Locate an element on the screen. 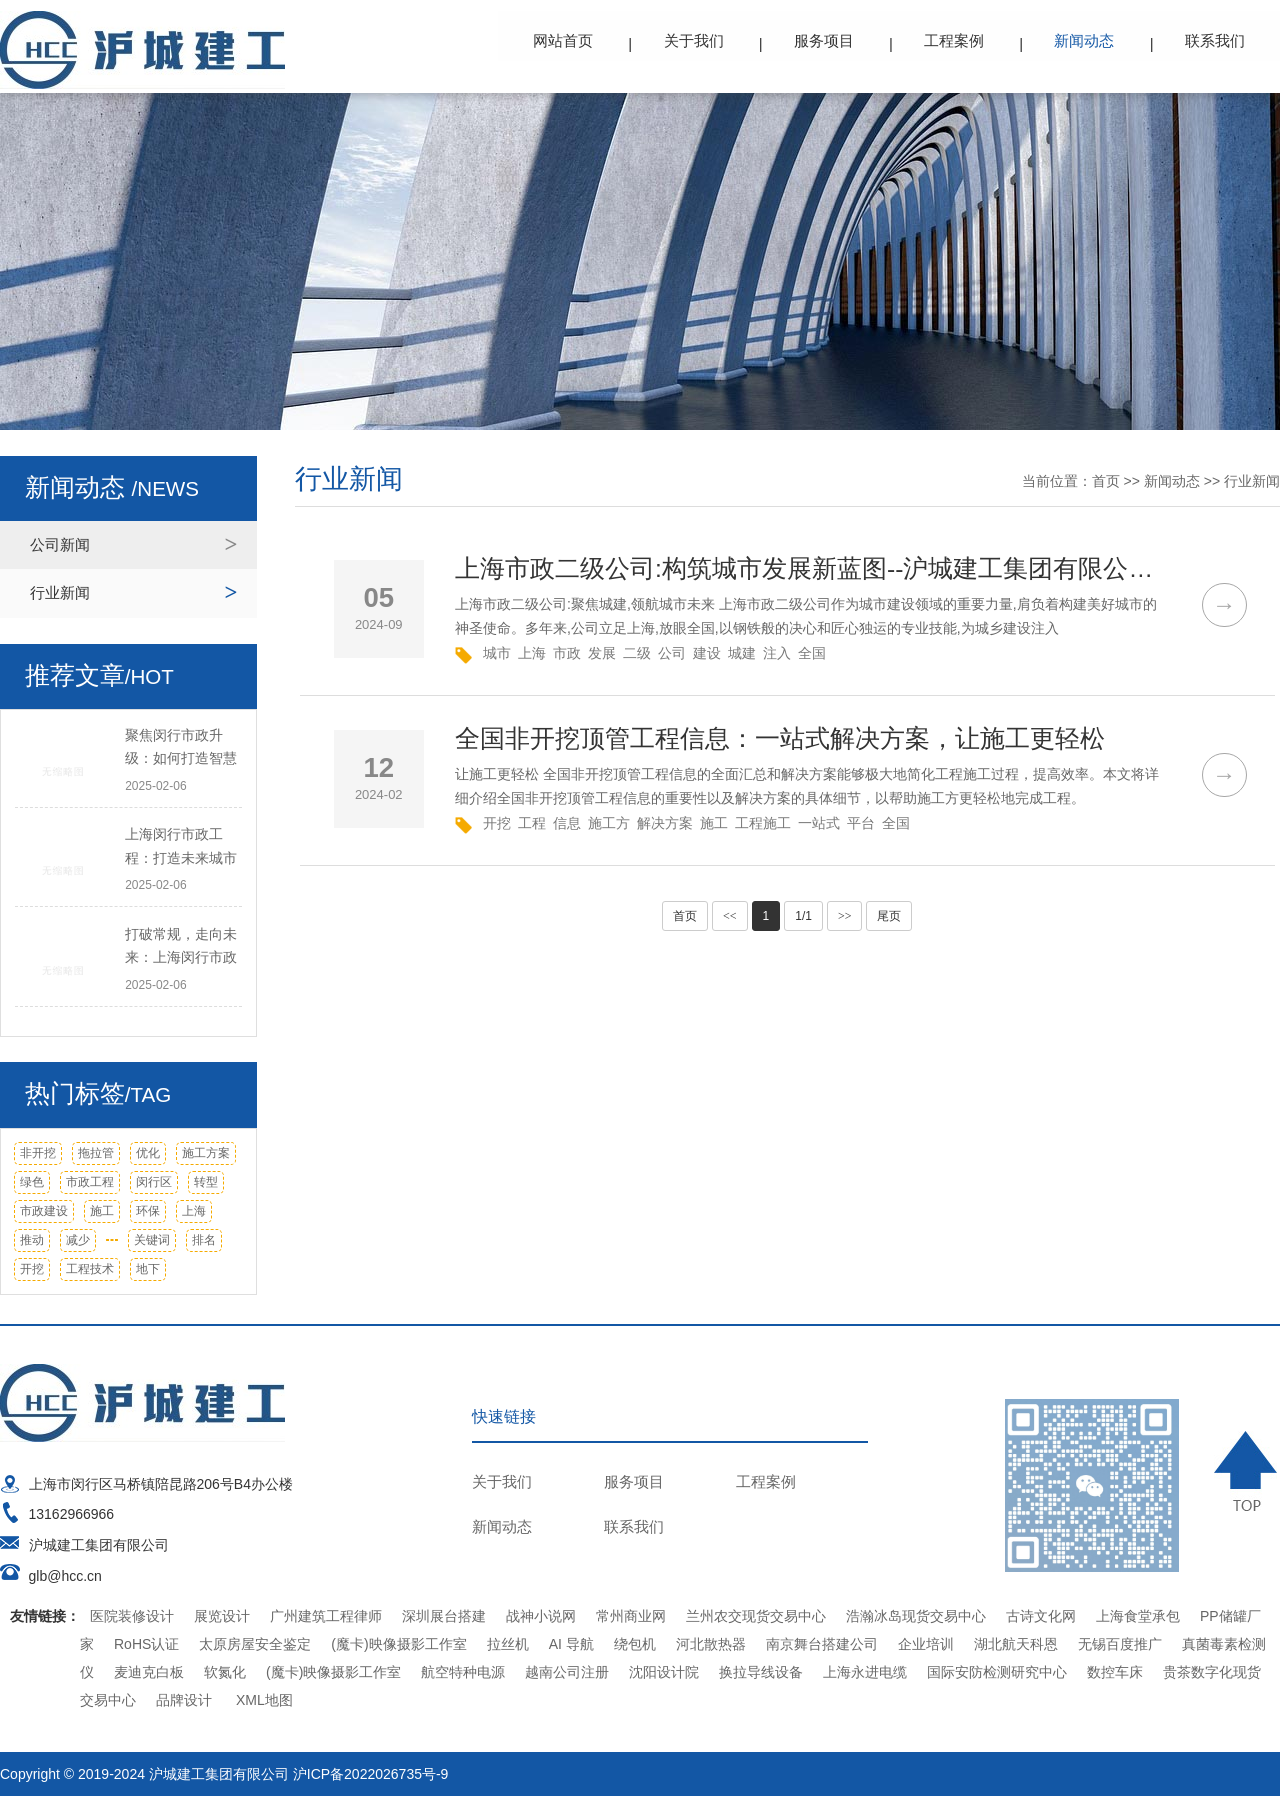 This screenshot has width=1280, height=1796. 解决方案 is located at coordinates (665, 823).